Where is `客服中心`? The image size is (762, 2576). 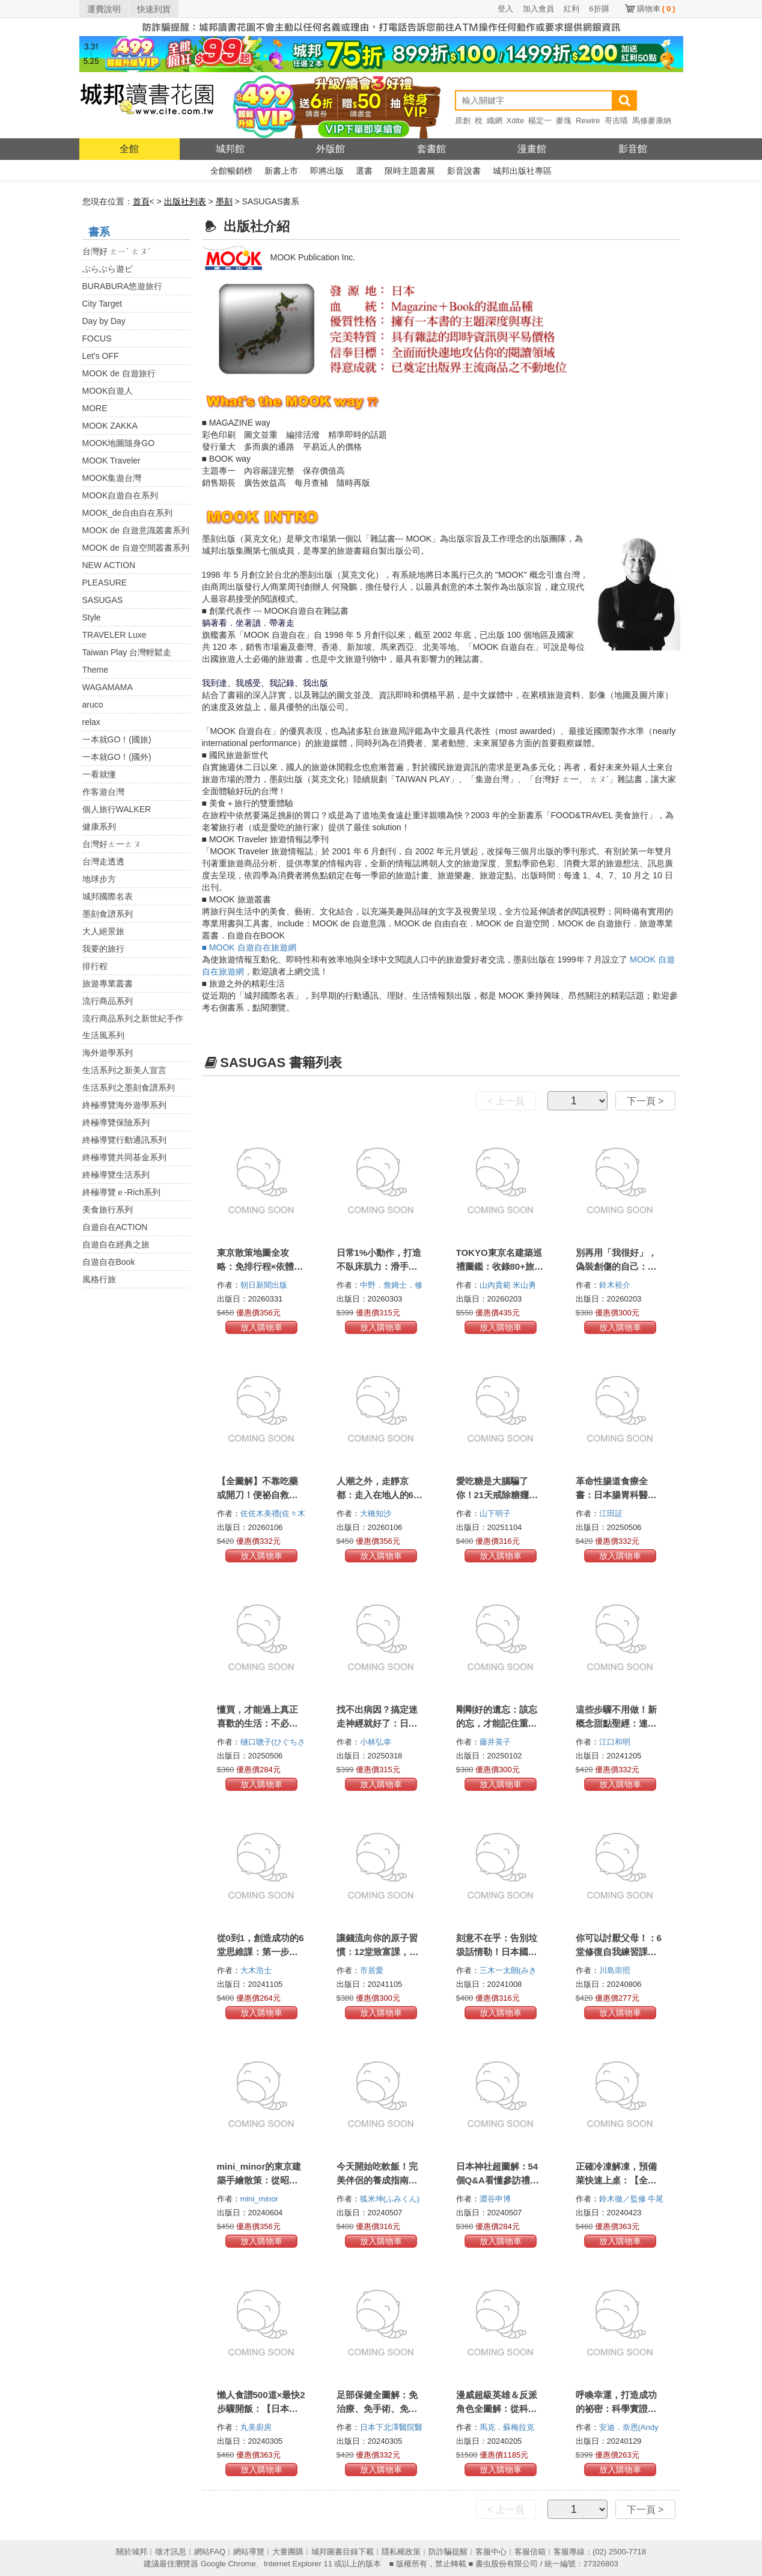
客服中心 is located at coordinates (491, 2551).